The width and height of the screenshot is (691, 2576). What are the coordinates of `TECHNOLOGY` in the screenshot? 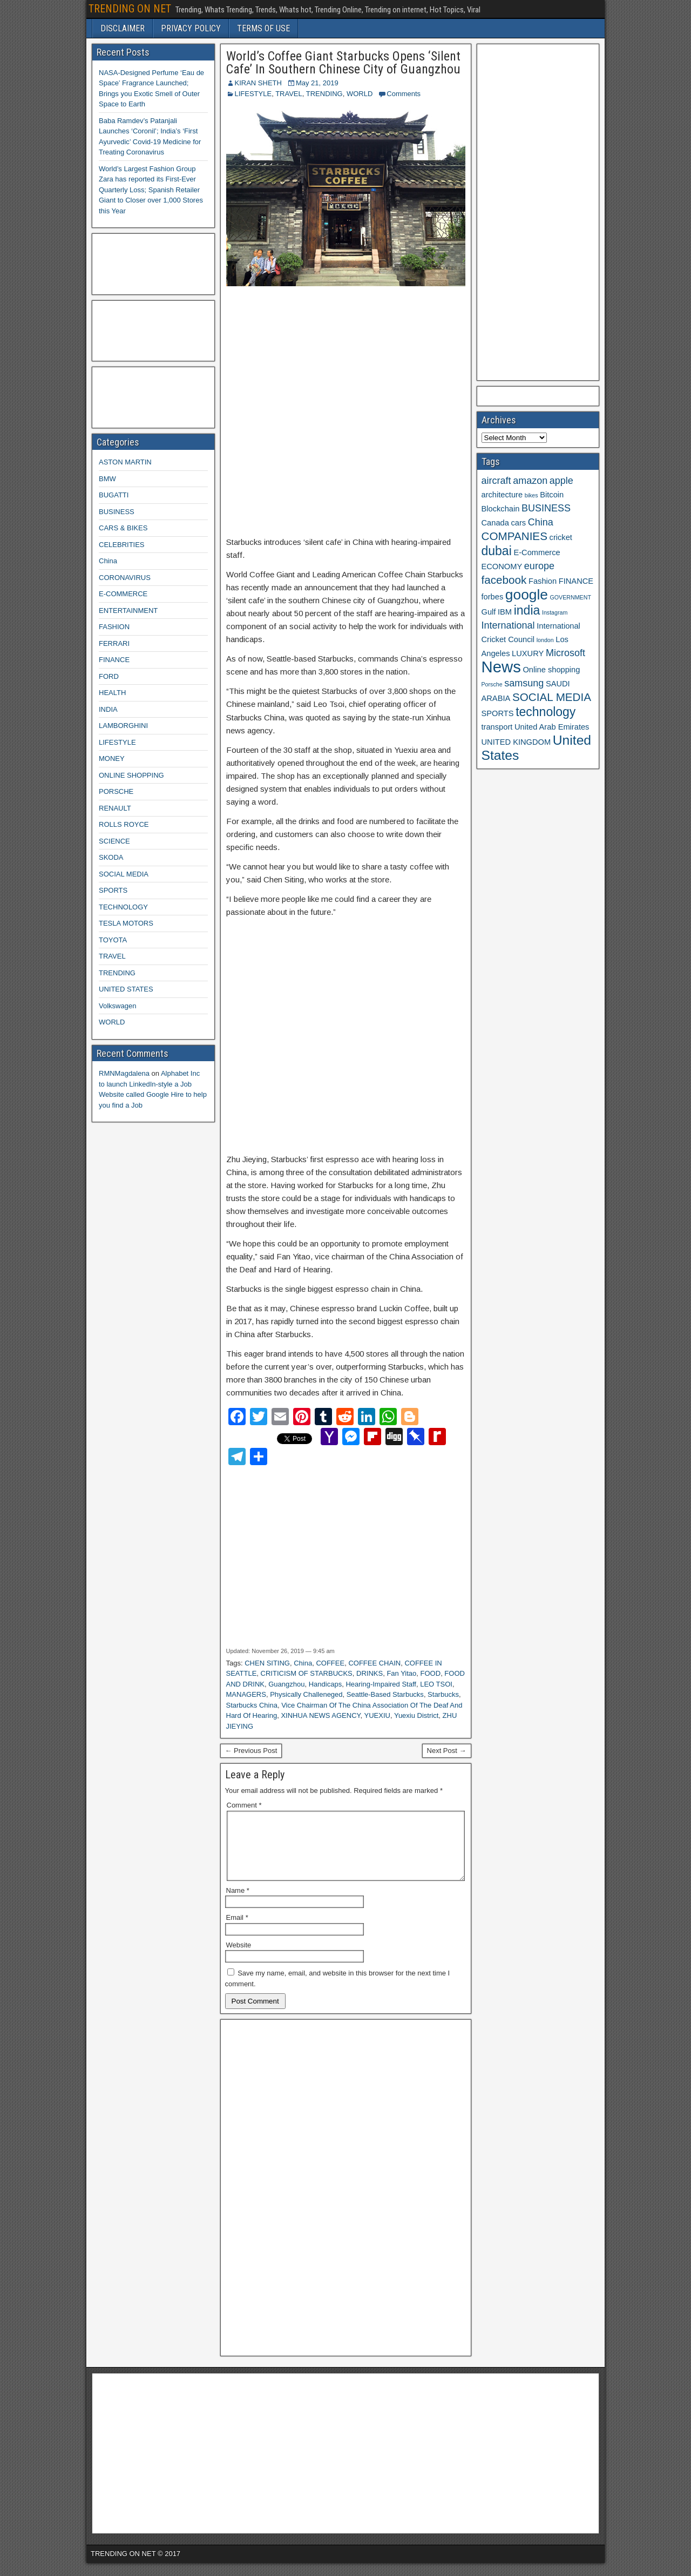 It's located at (123, 907).